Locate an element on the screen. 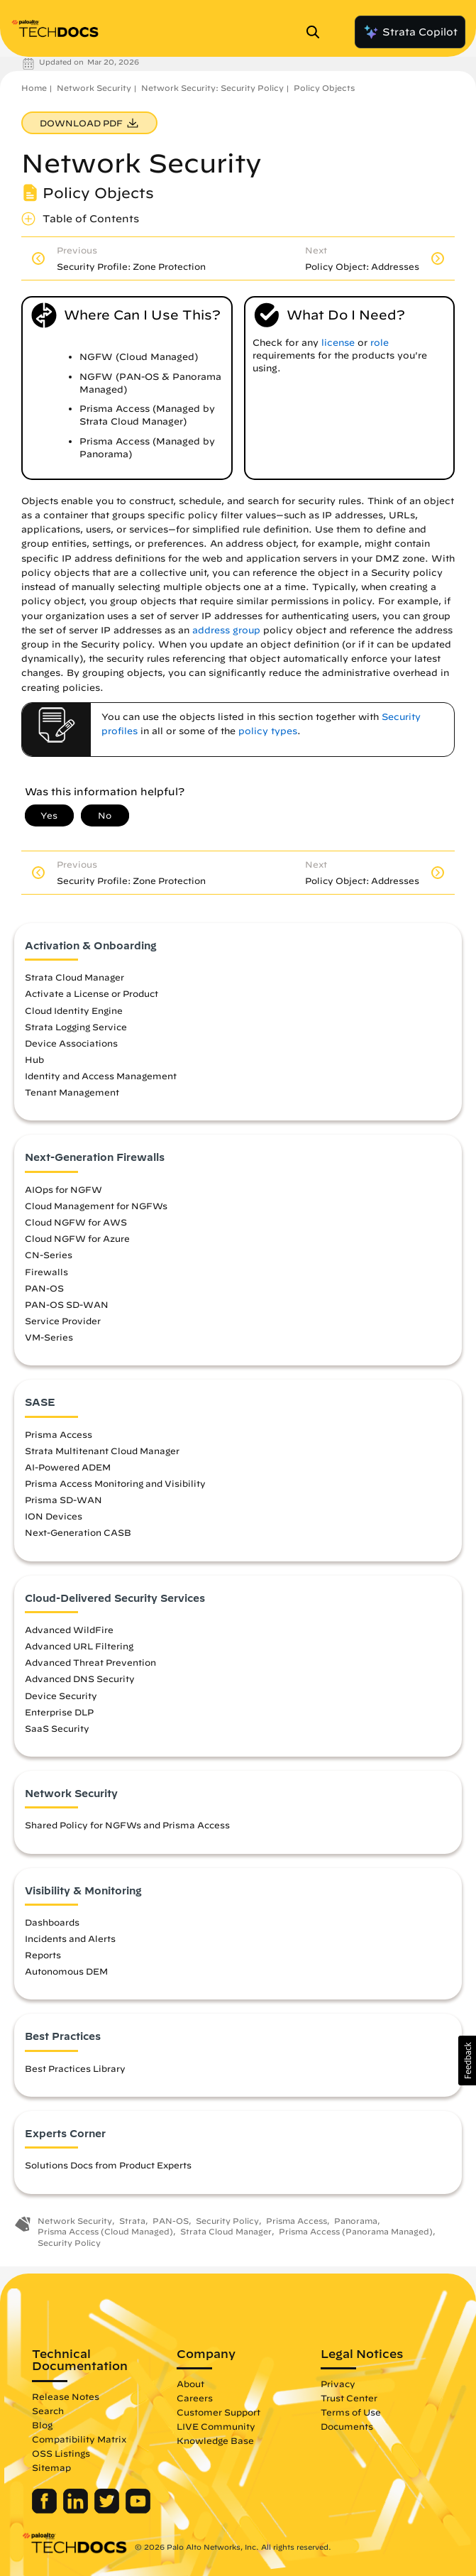 This screenshot has height=2576, width=476. Device Security is located at coordinates (61, 1696).